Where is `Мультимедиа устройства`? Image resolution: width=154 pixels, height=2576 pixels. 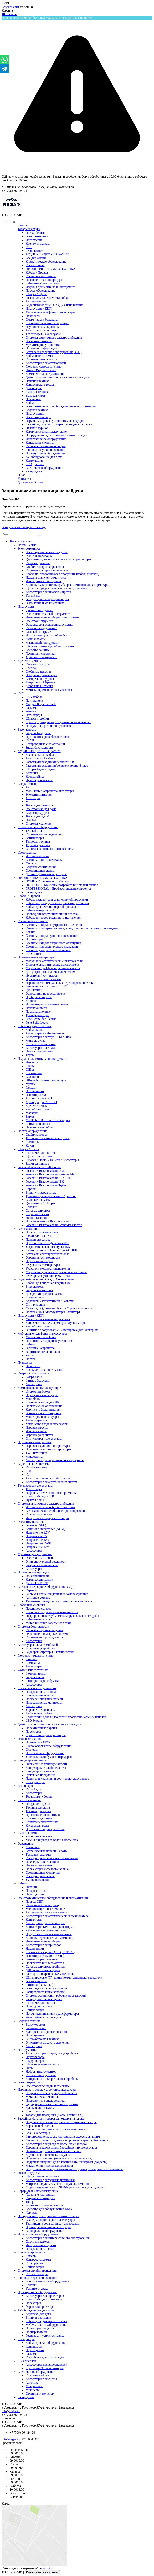
Мультимедиа устройства is located at coordinates (43, 344).